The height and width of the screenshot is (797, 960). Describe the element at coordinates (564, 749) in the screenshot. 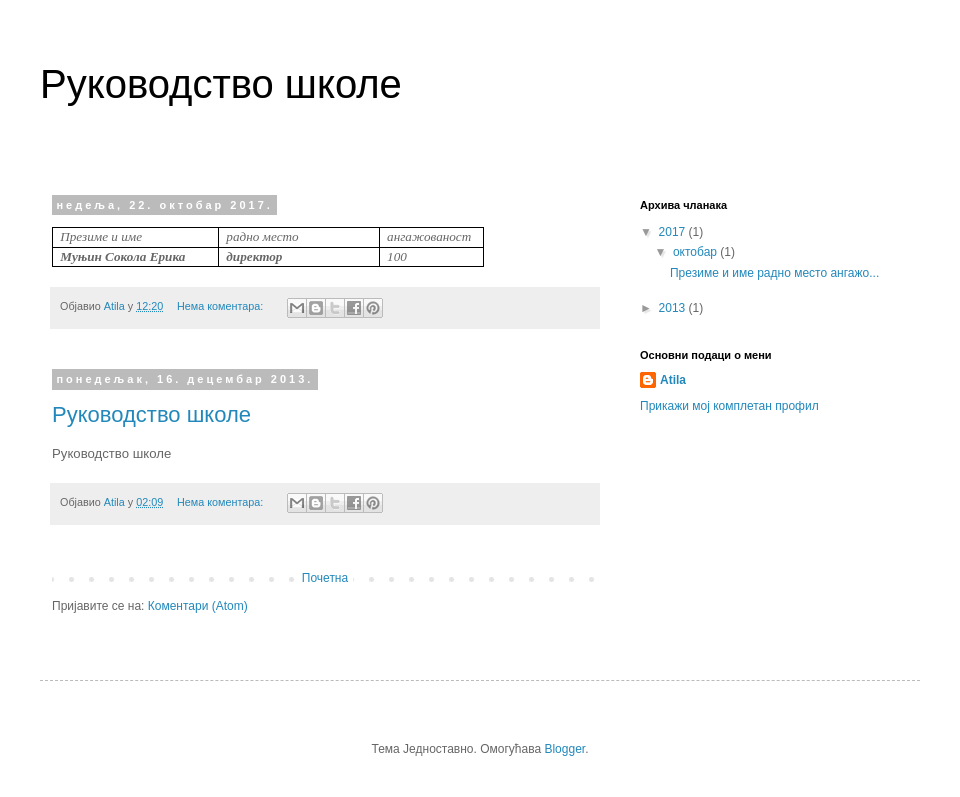

I see `Blogger` at that location.